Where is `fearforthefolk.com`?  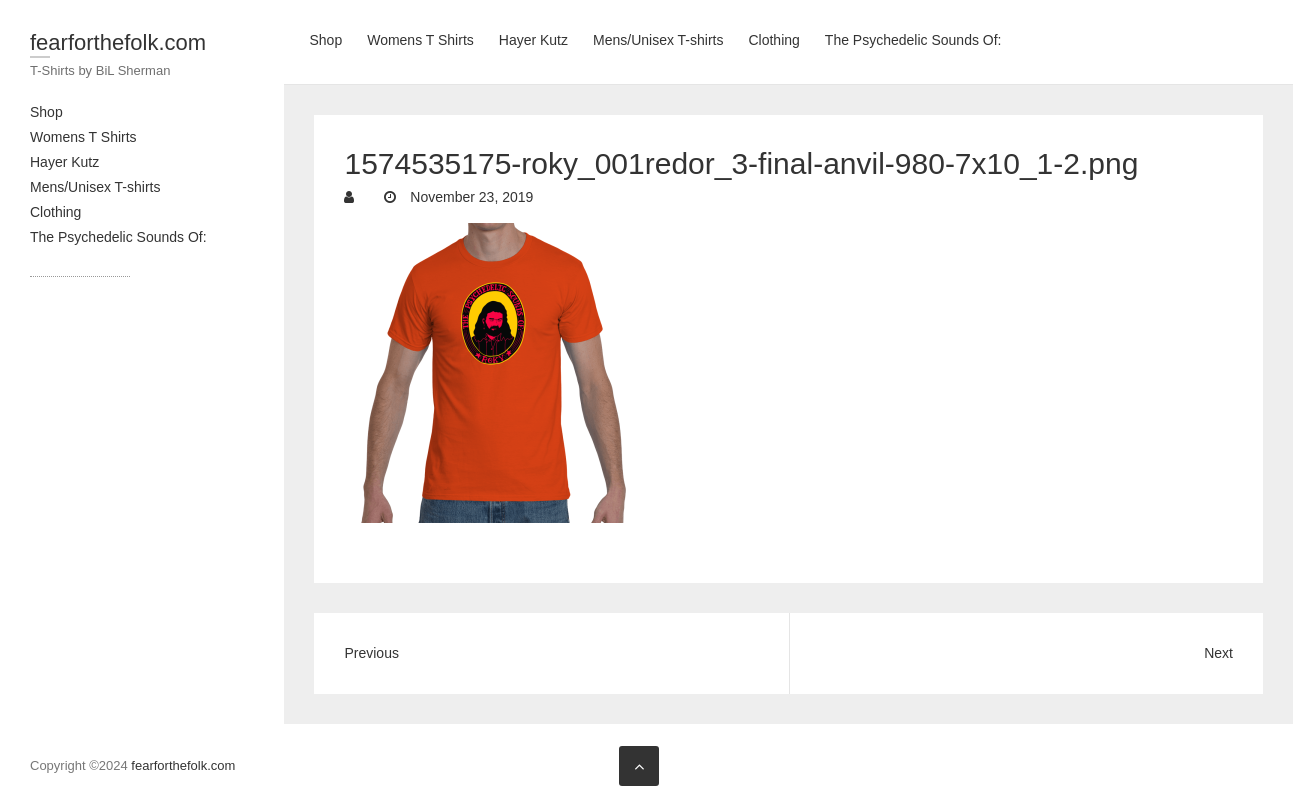
fearforthefolk.com is located at coordinates (118, 42).